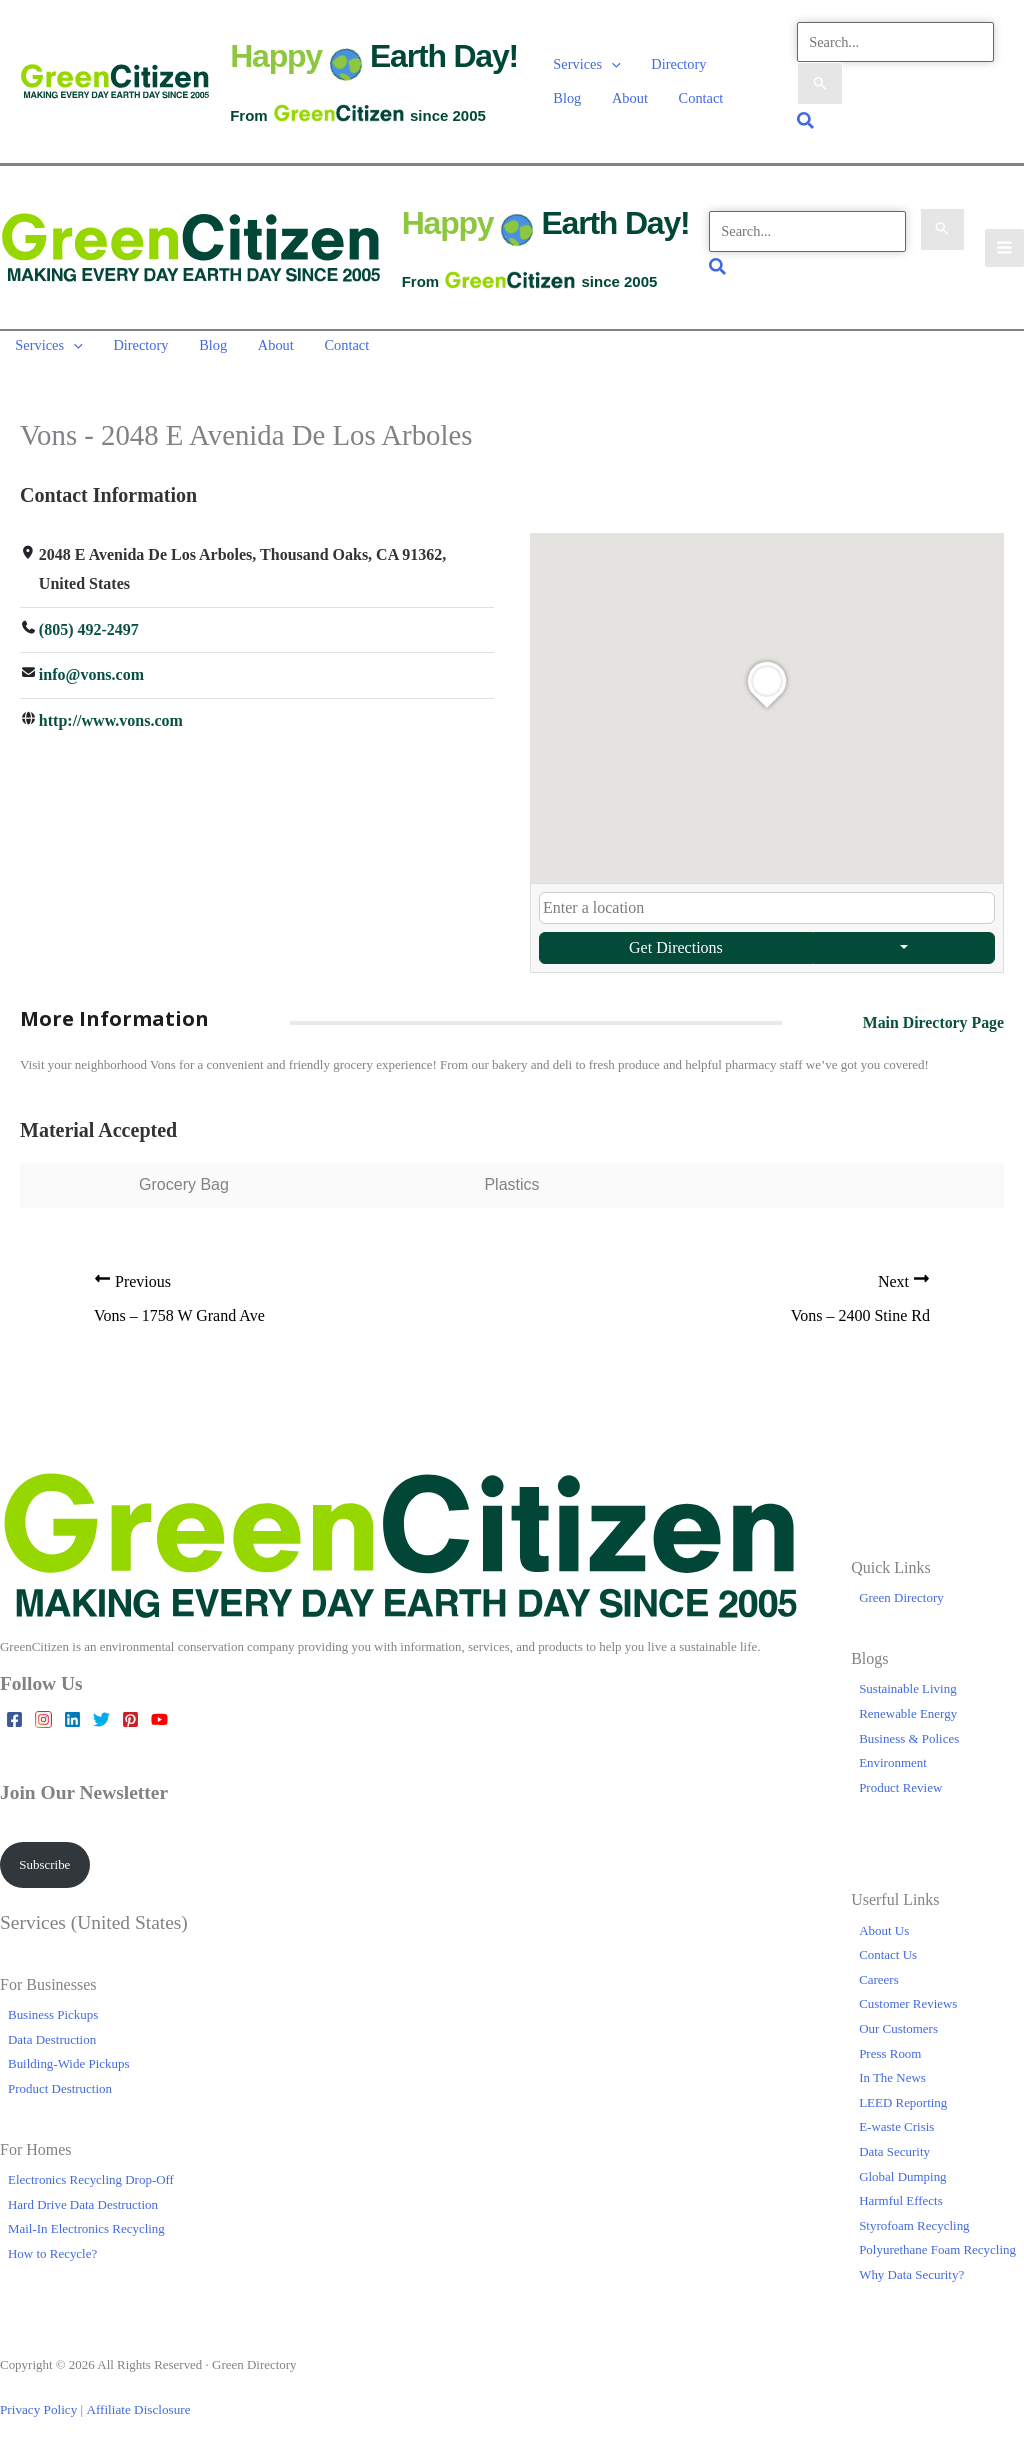 This screenshot has height=2439, width=1024. Describe the element at coordinates (908, 1990) in the screenshot. I see `Customer Reviews` at that location.